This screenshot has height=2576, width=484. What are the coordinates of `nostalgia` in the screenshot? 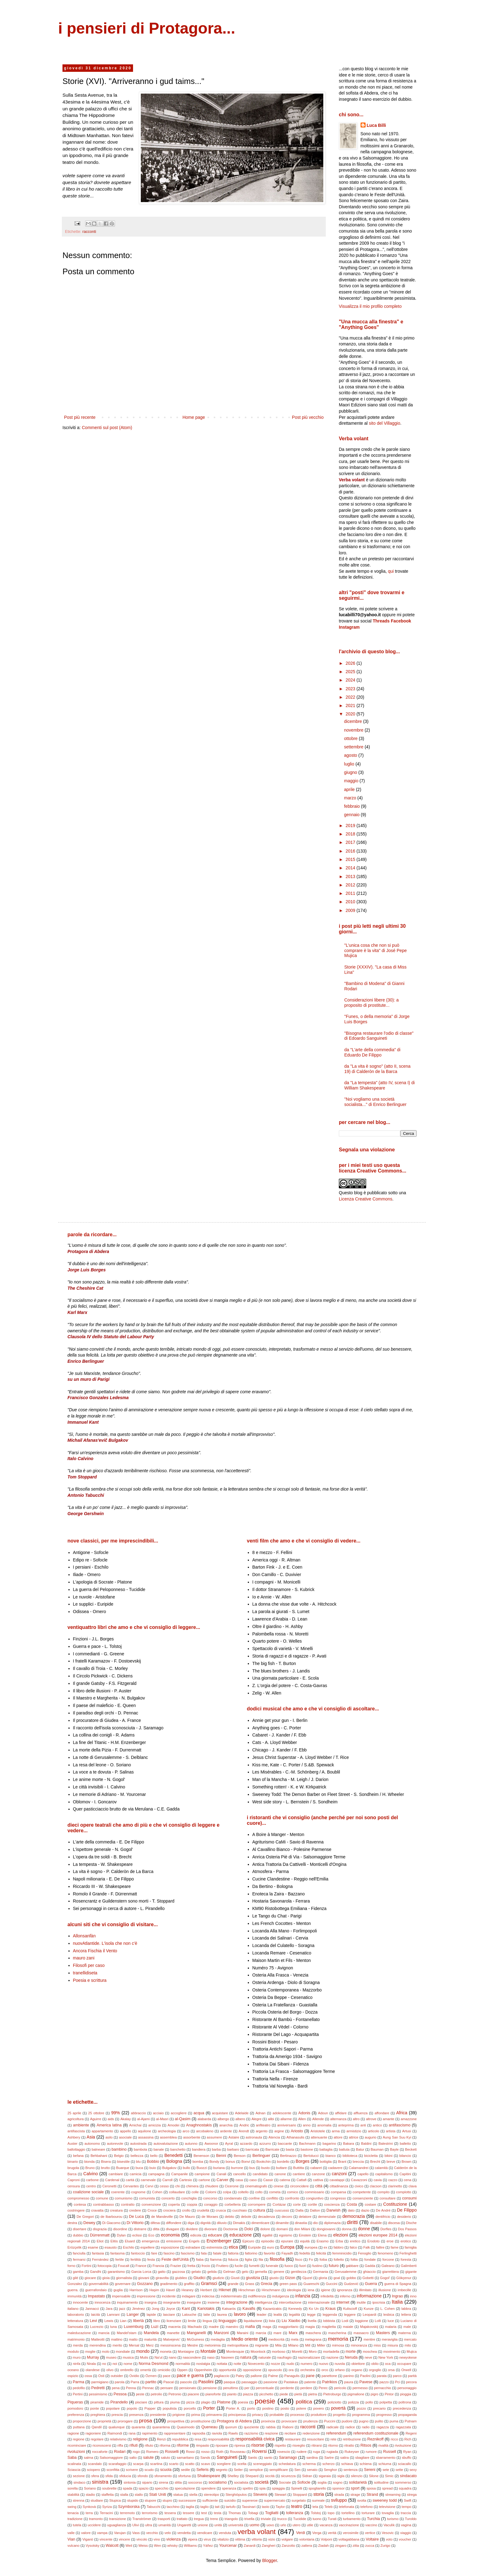 It's located at (203, 2364).